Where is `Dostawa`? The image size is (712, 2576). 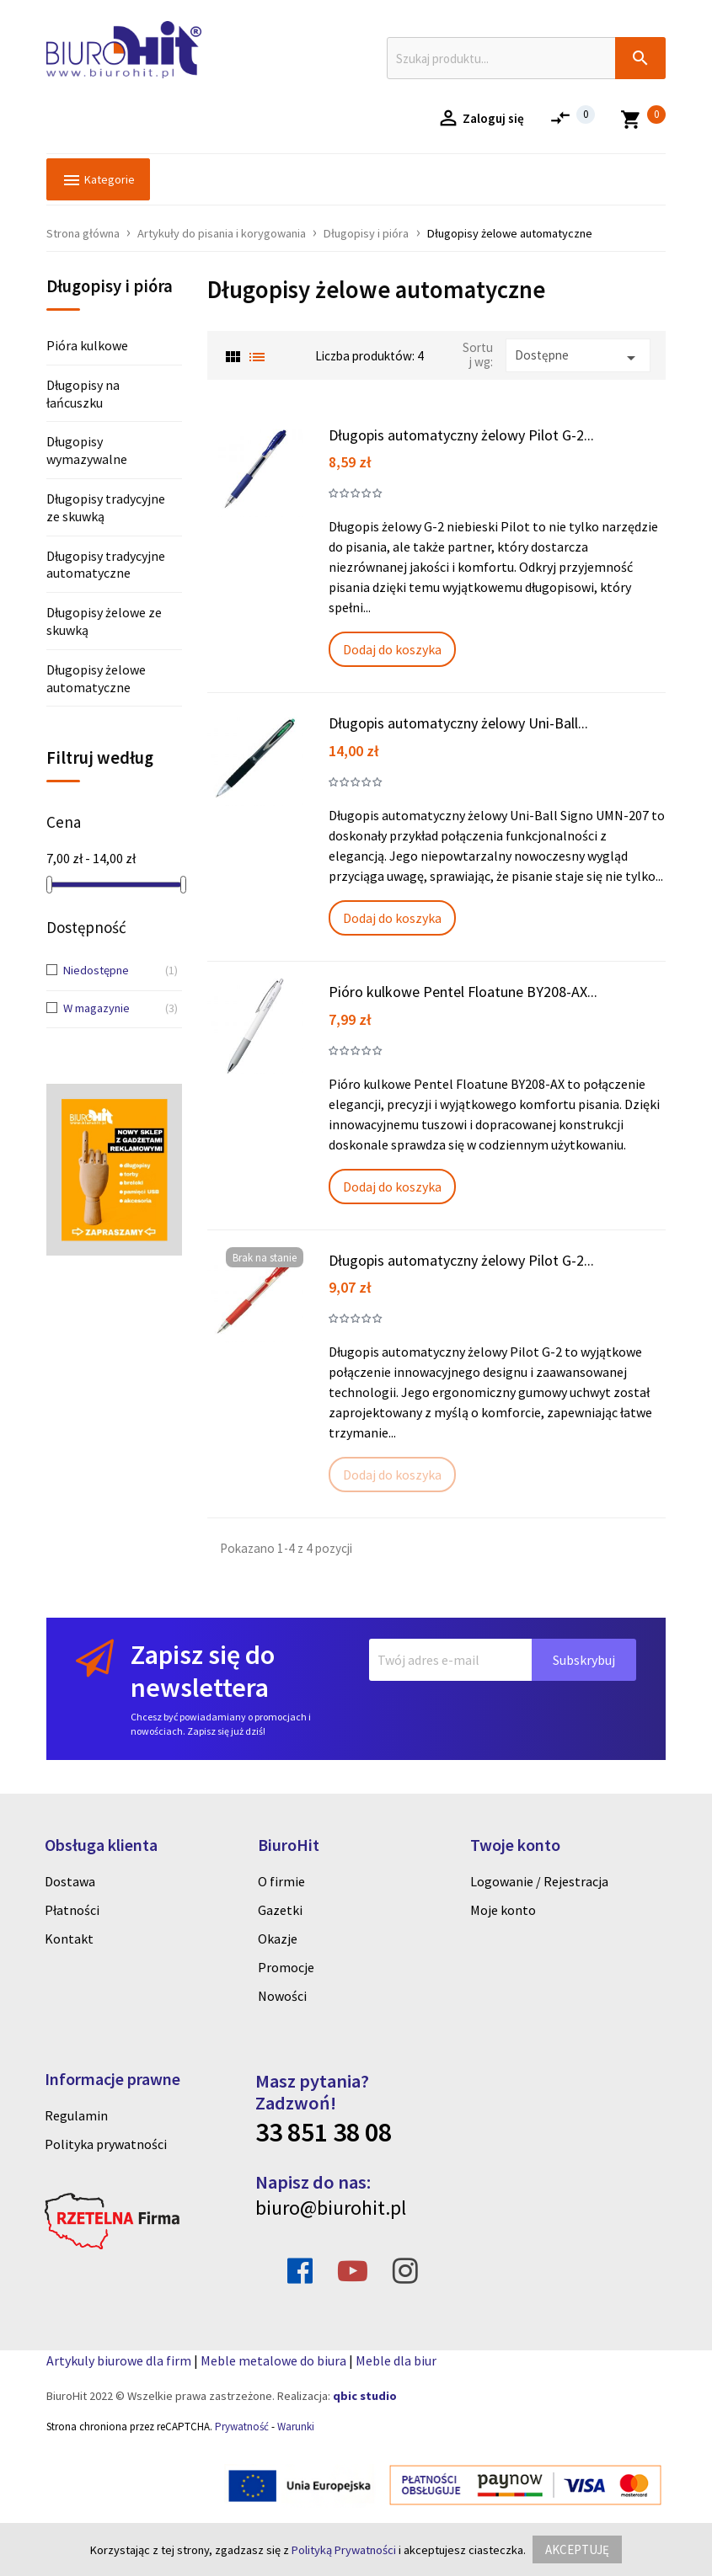 Dostawa is located at coordinates (70, 1881).